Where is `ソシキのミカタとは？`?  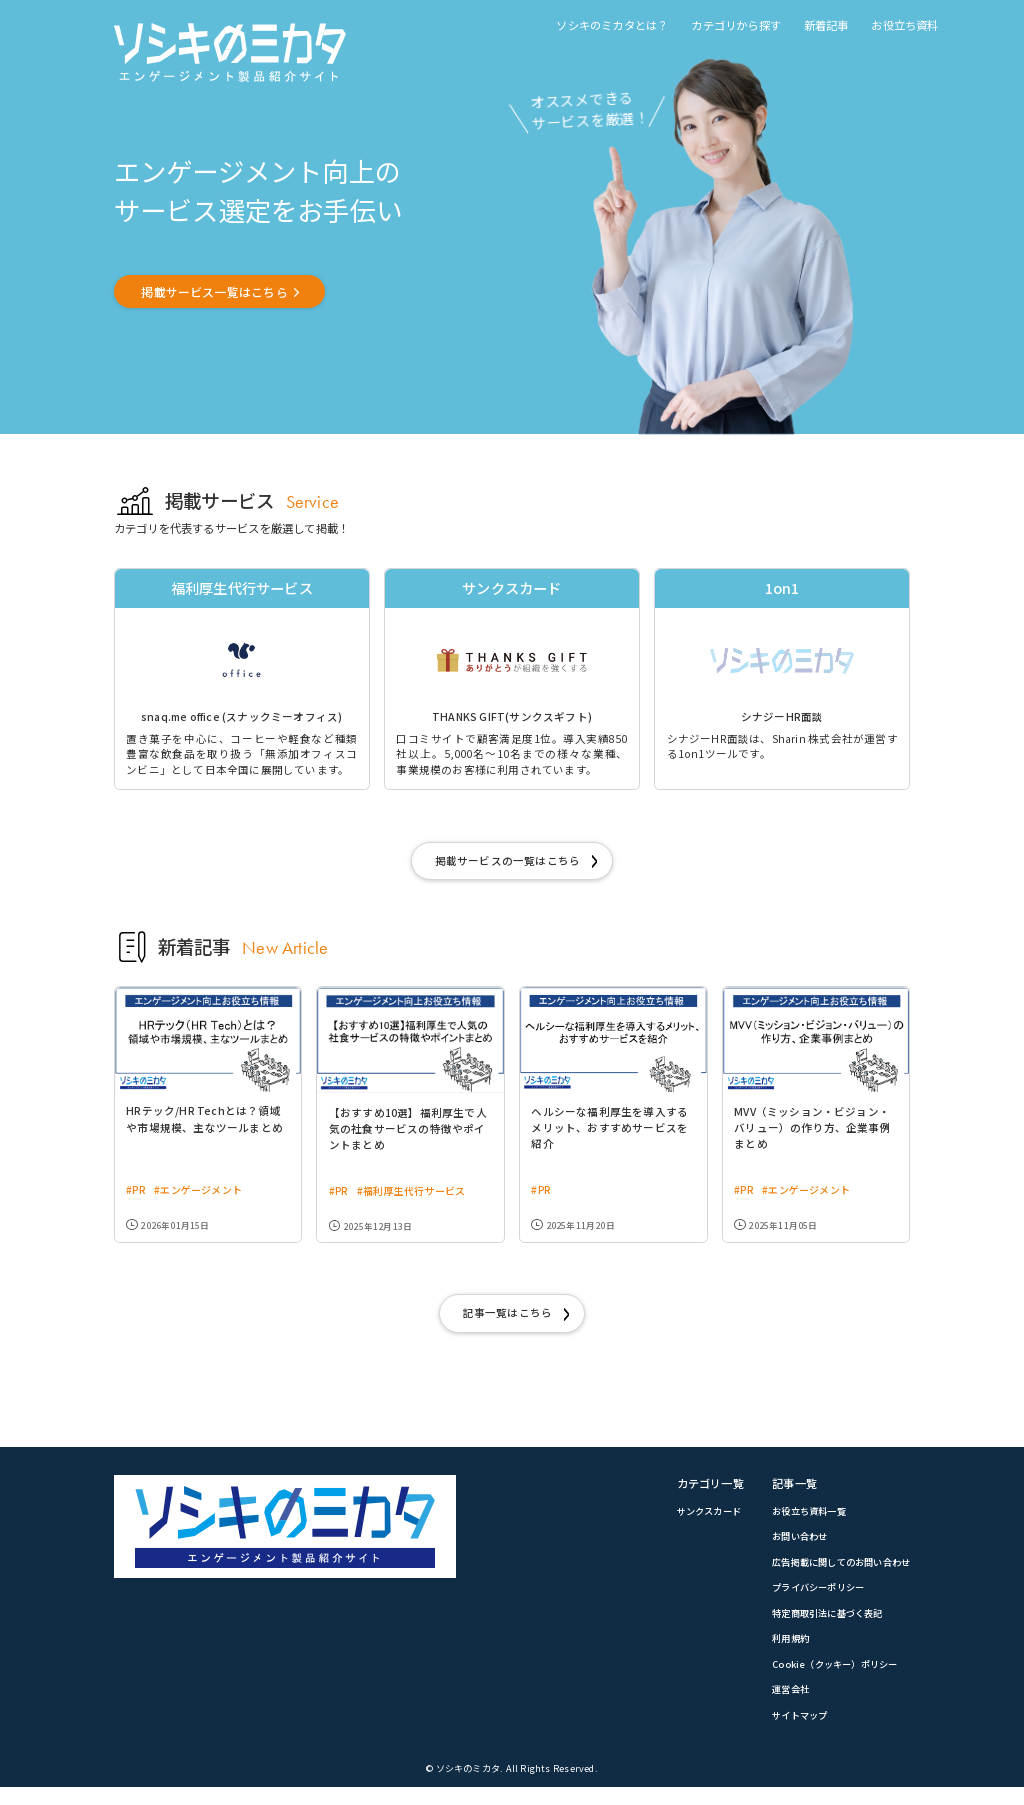 ソシキのミカタとは？ is located at coordinates (612, 25).